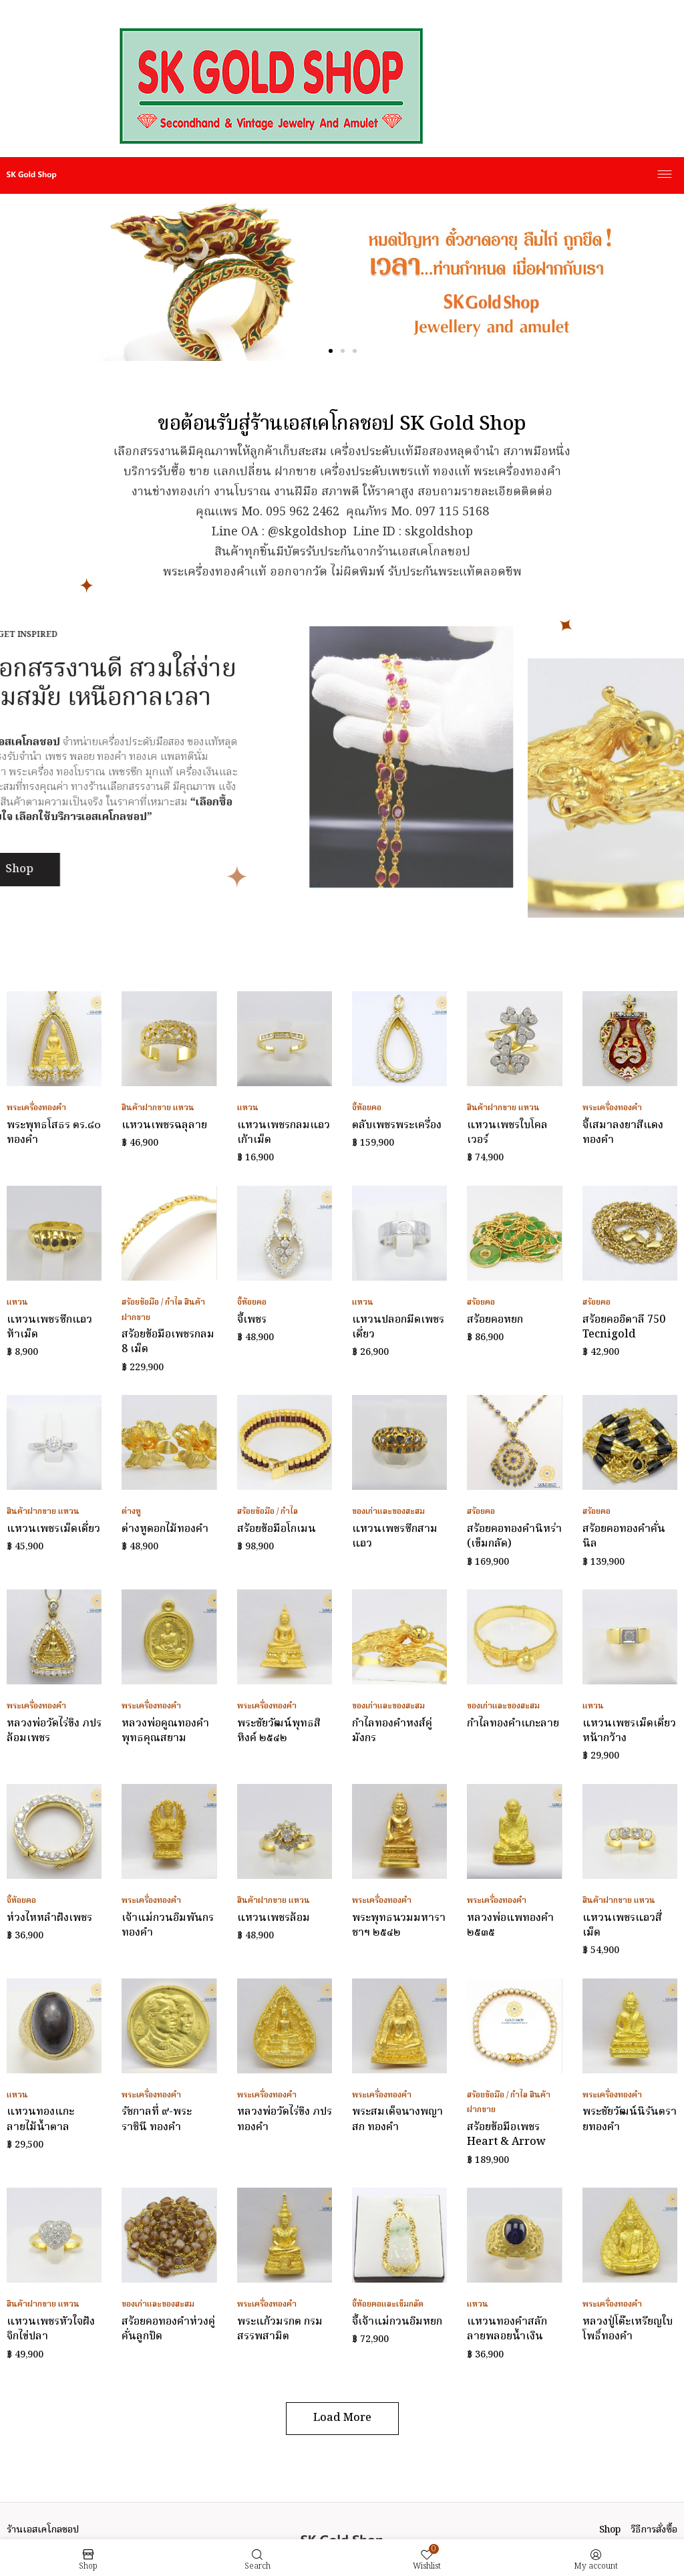 The width and height of the screenshot is (684, 2576). I want to click on แหวนทองแกะลายไม้น้ำตาล, so click(40, 2119).